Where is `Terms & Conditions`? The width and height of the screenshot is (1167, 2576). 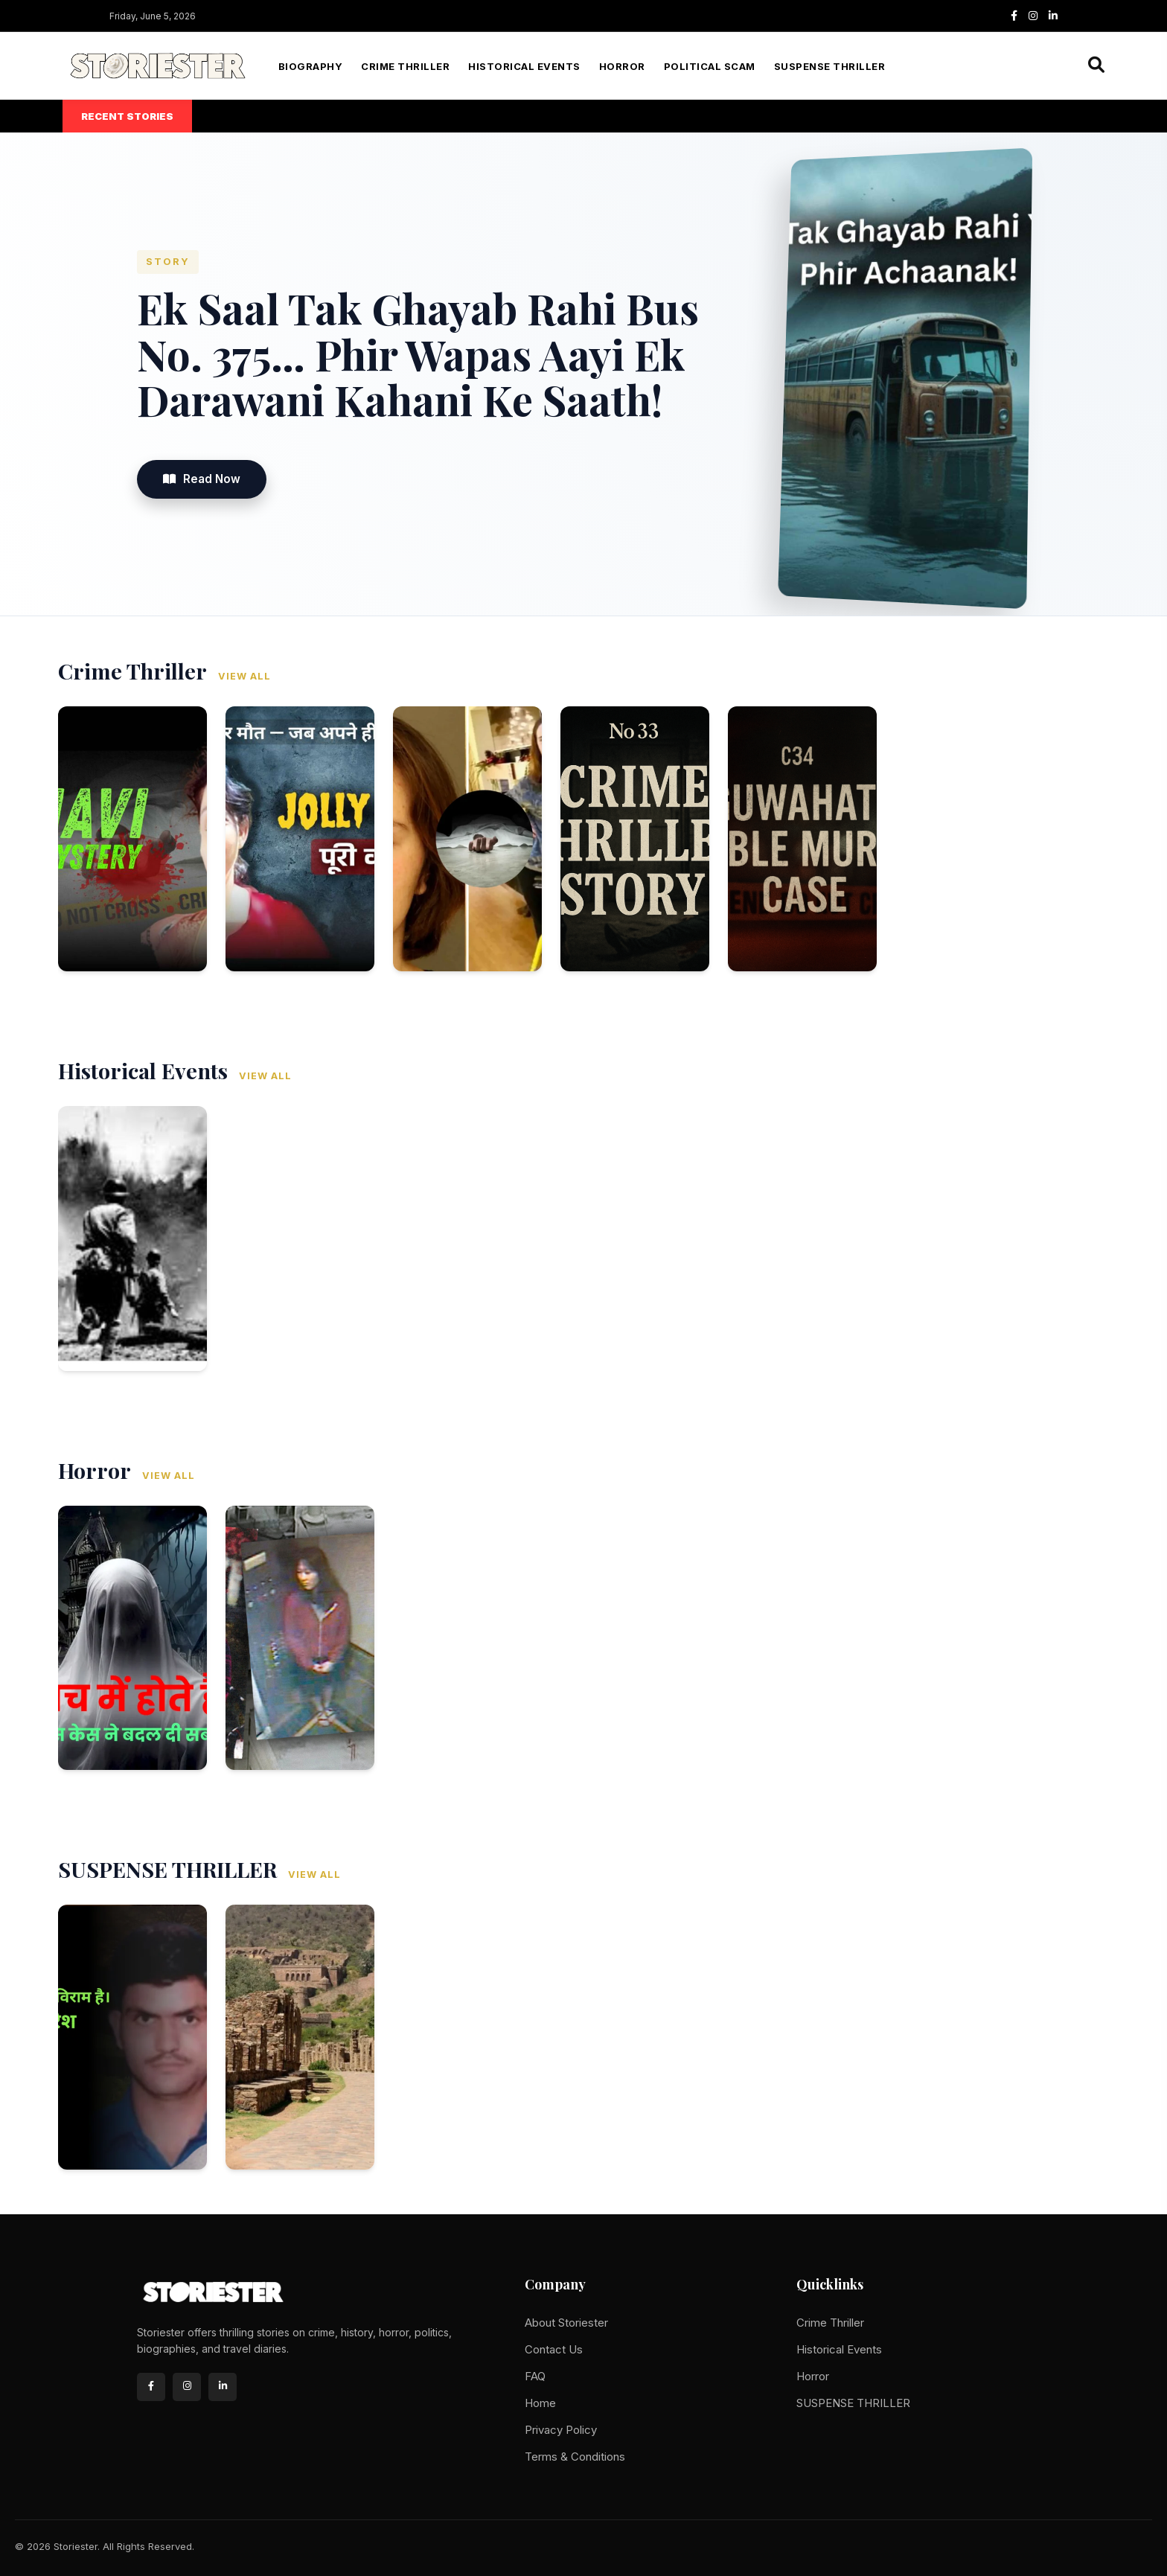 Terms & Conditions is located at coordinates (575, 2456).